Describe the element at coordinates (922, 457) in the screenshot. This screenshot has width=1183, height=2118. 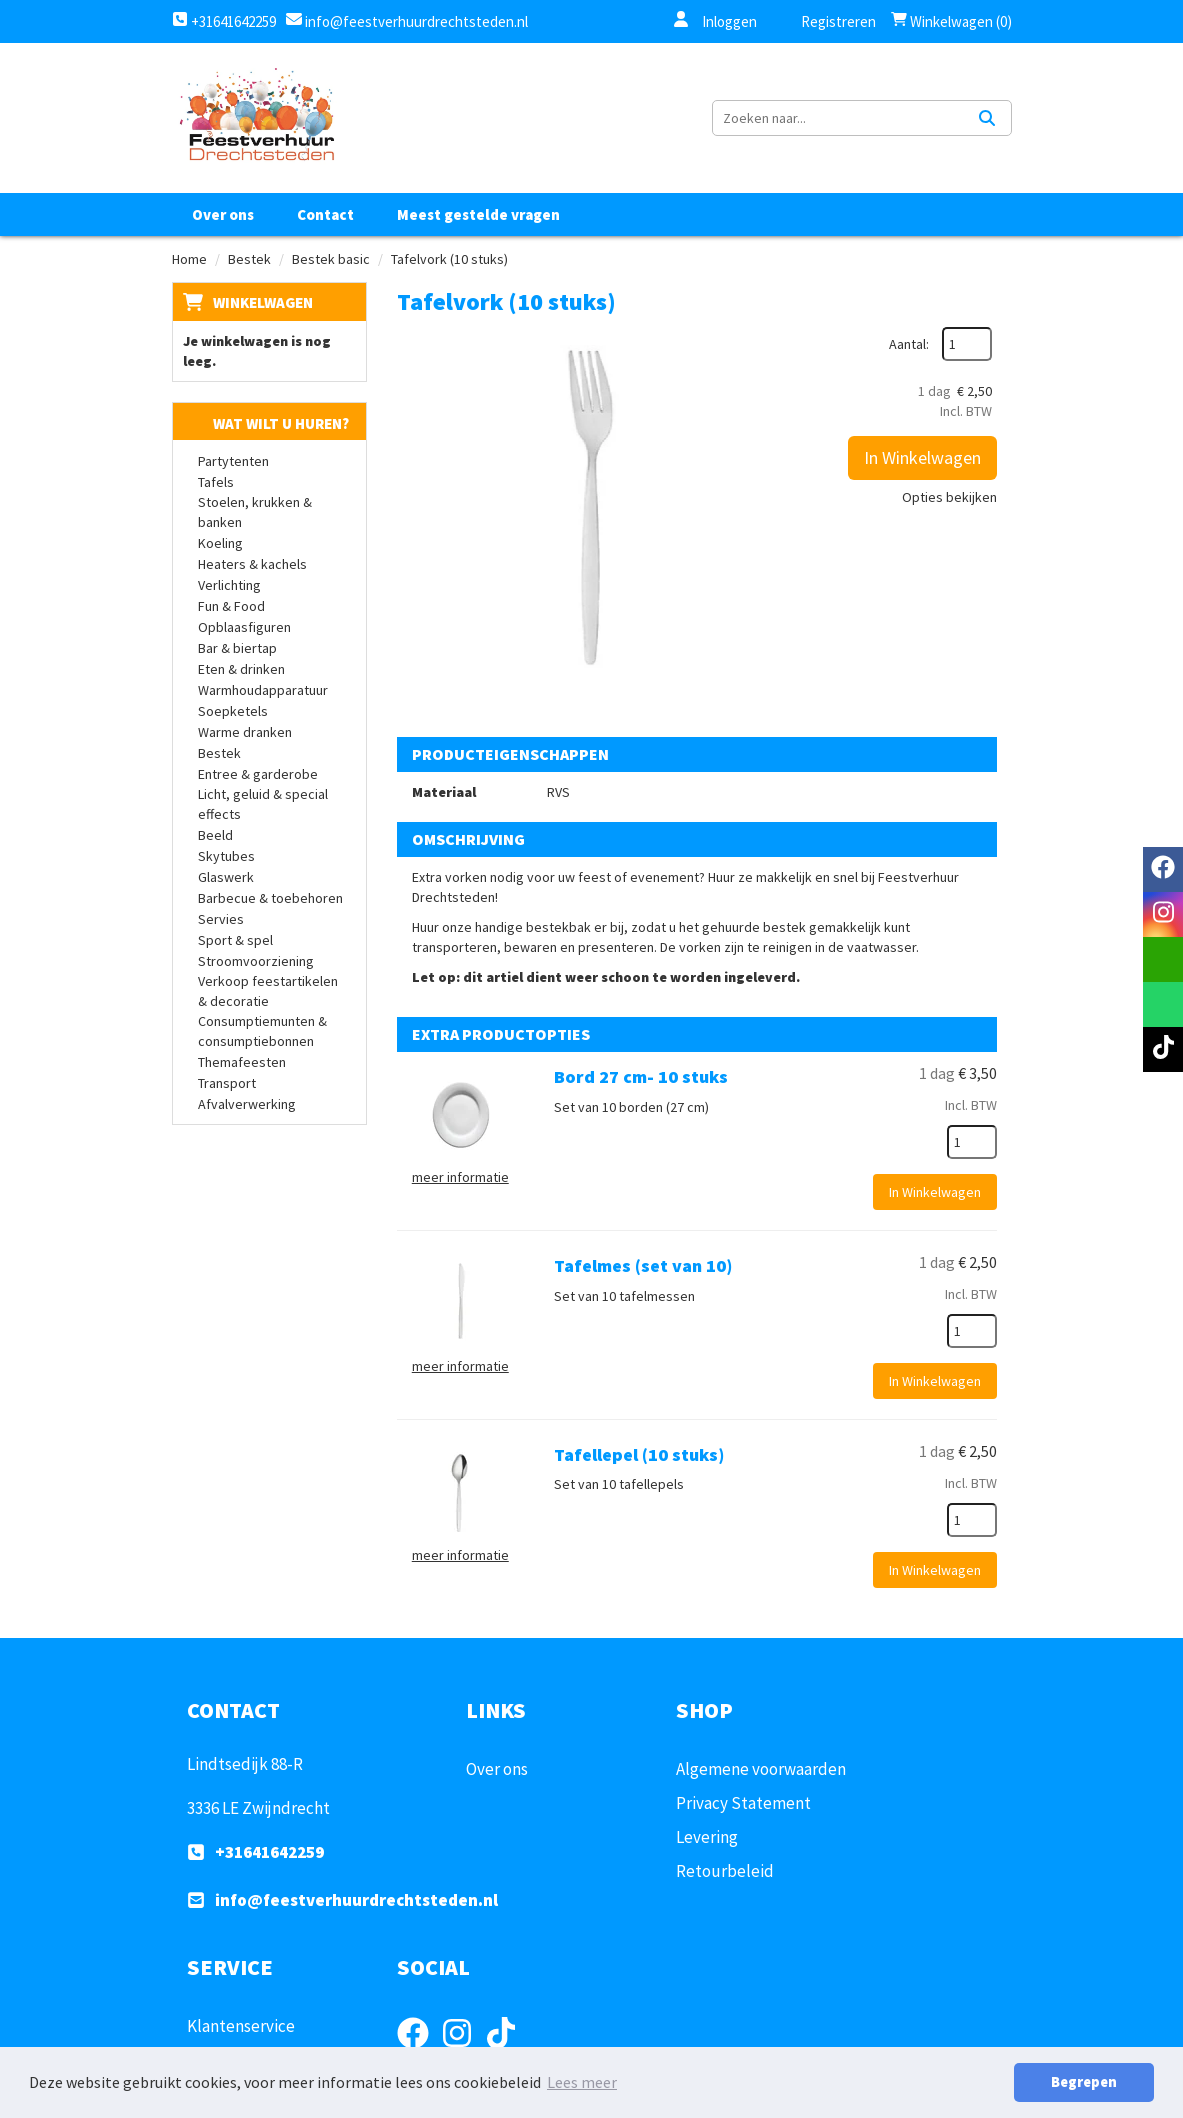
I see `In Winkelwagen` at that location.